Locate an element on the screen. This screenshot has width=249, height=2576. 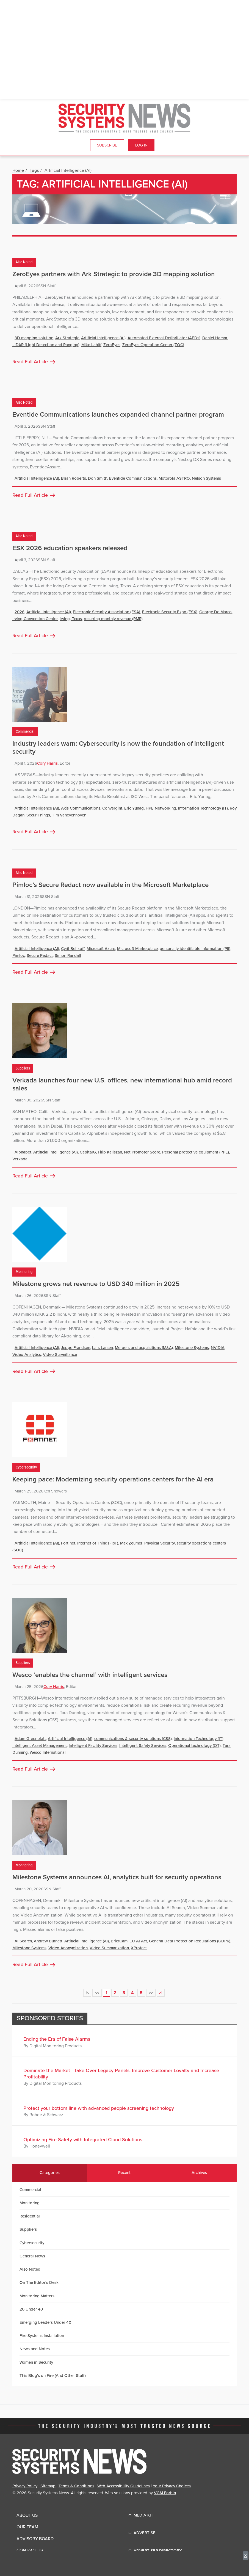
Don Smith is located at coordinates (97, 478).